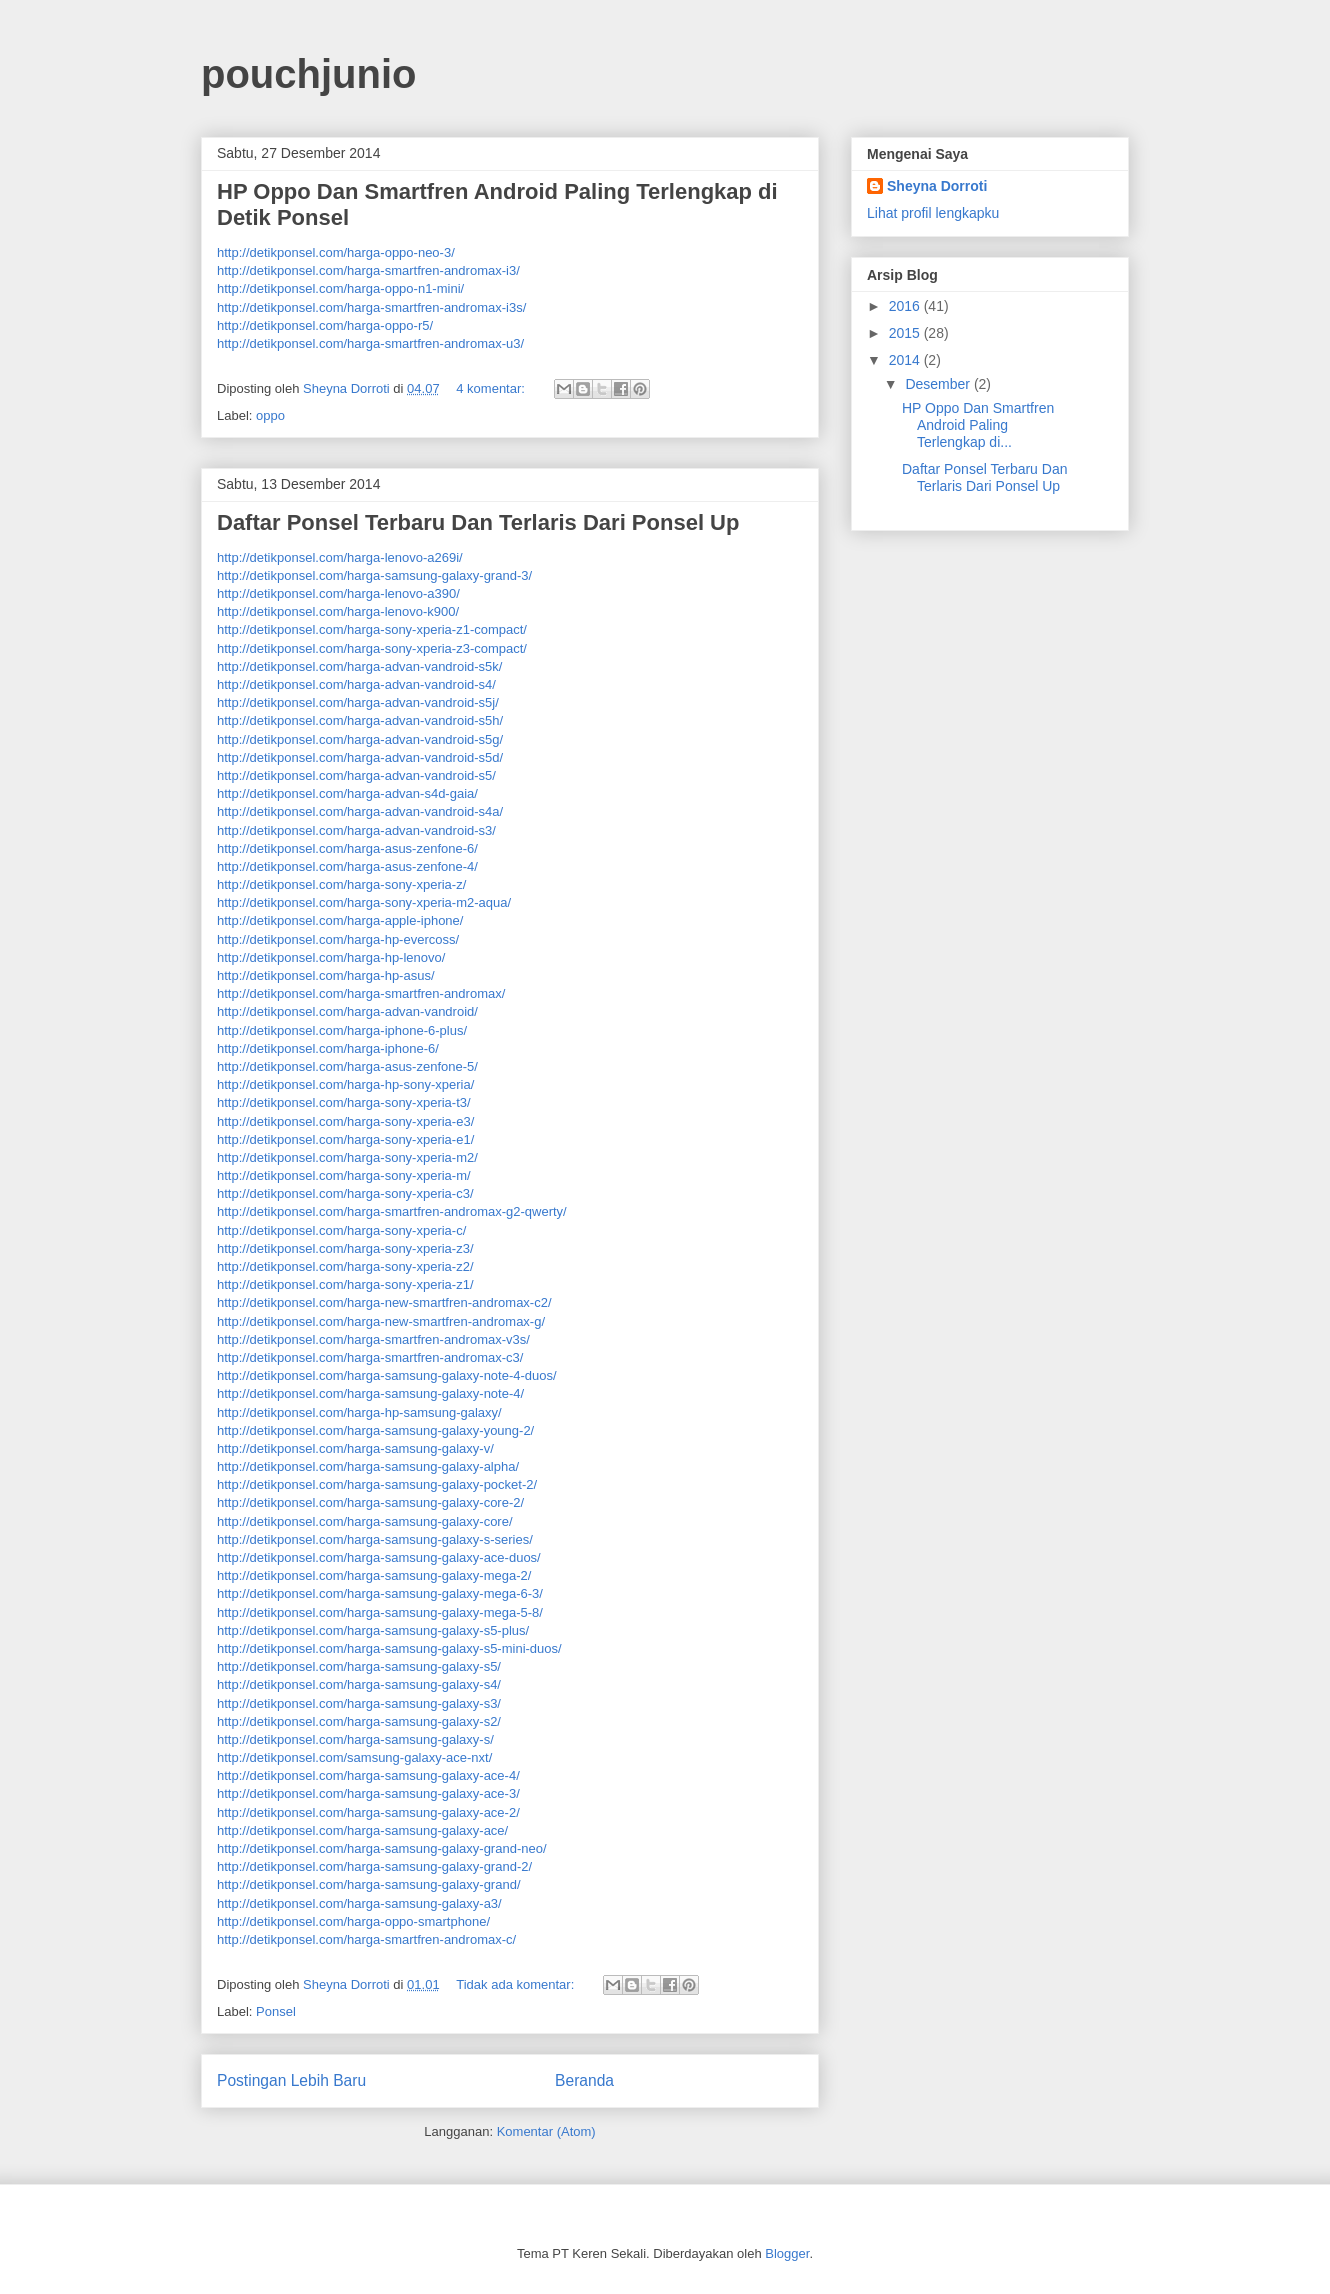 This screenshot has height=2294, width=1330. Describe the element at coordinates (906, 360) in the screenshot. I see `2014` at that location.